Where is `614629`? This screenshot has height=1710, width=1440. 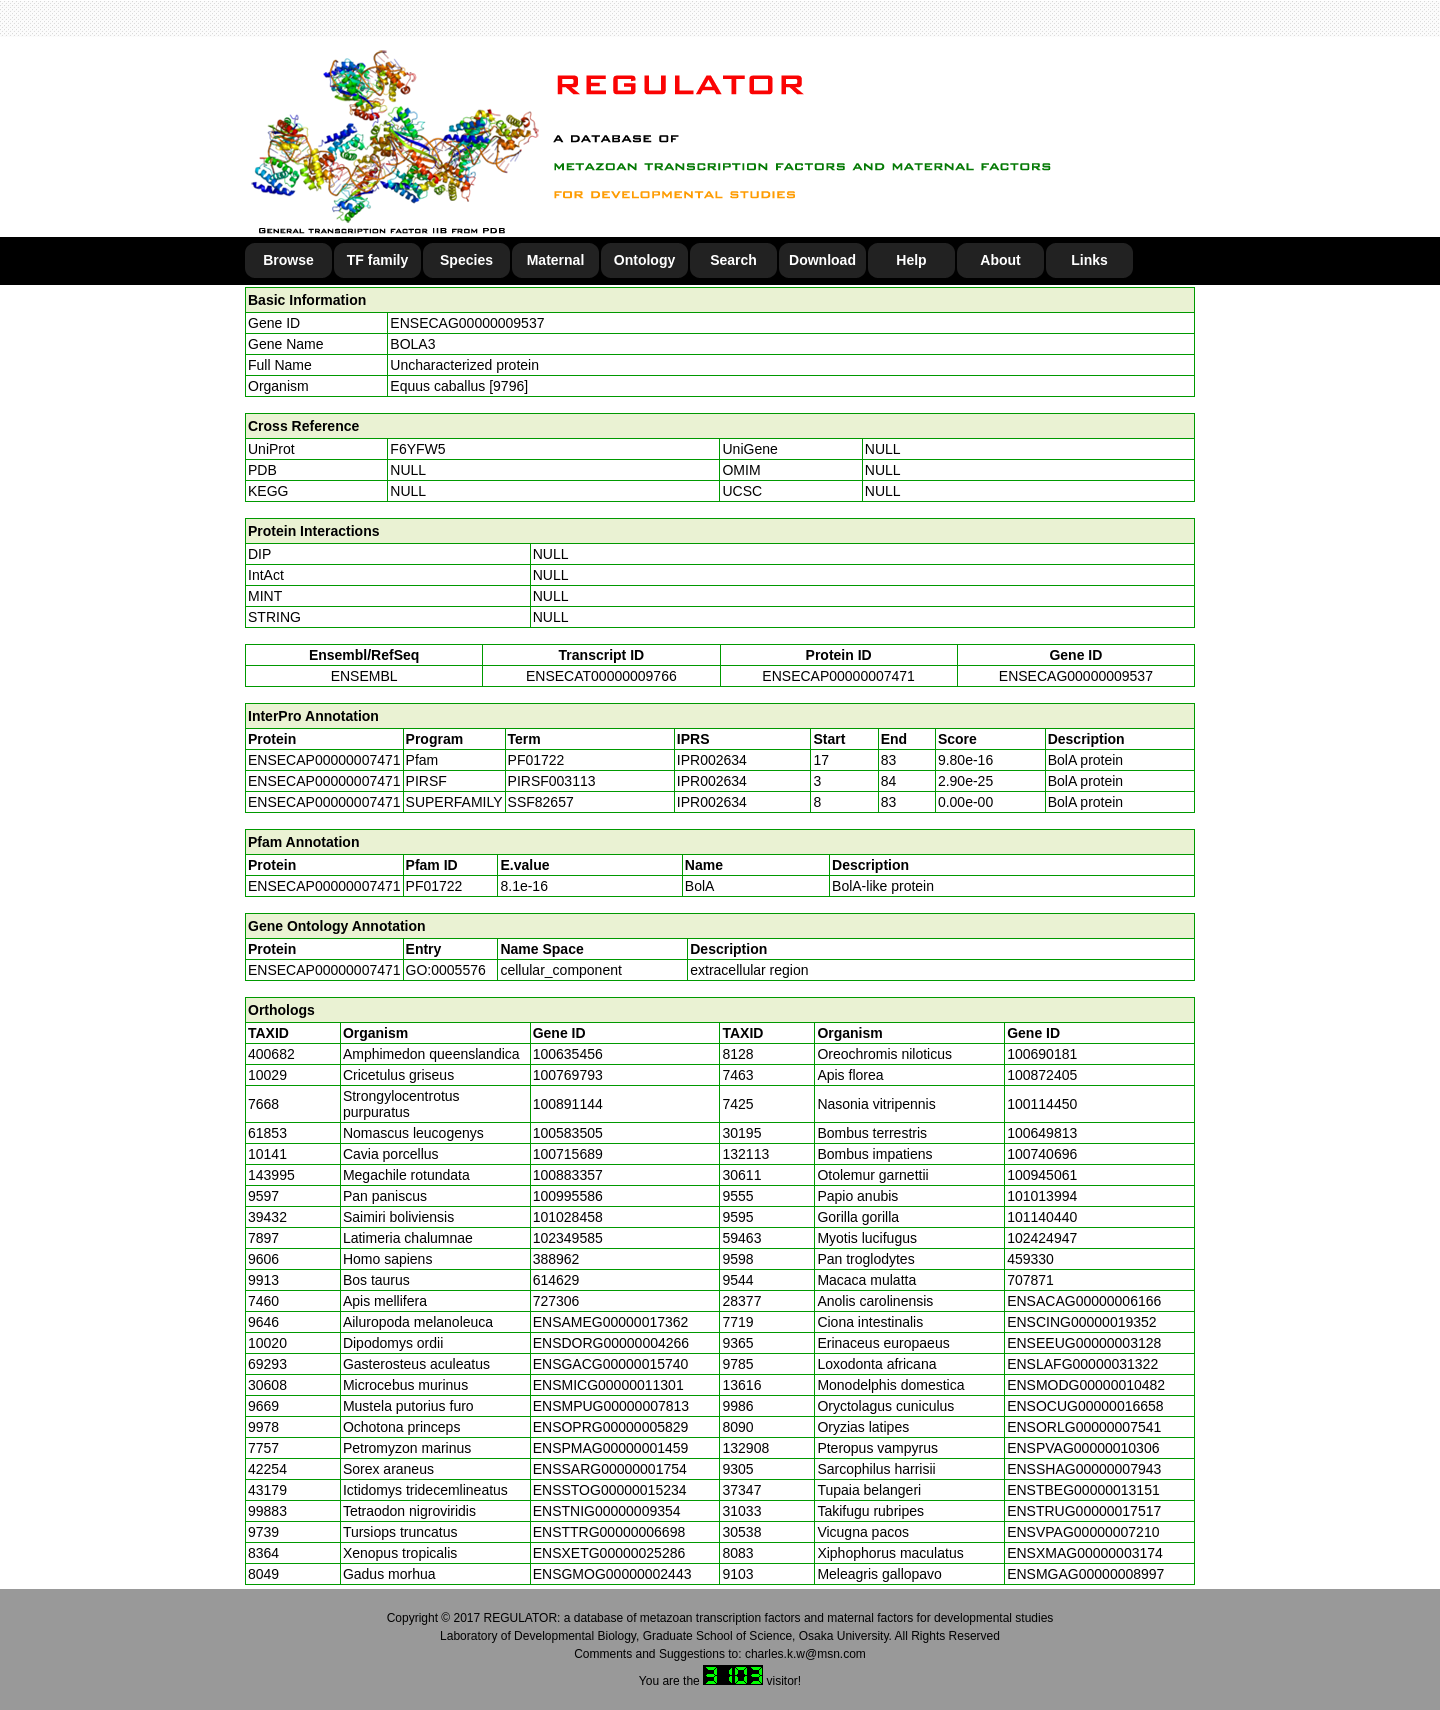 614629 is located at coordinates (556, 1280).